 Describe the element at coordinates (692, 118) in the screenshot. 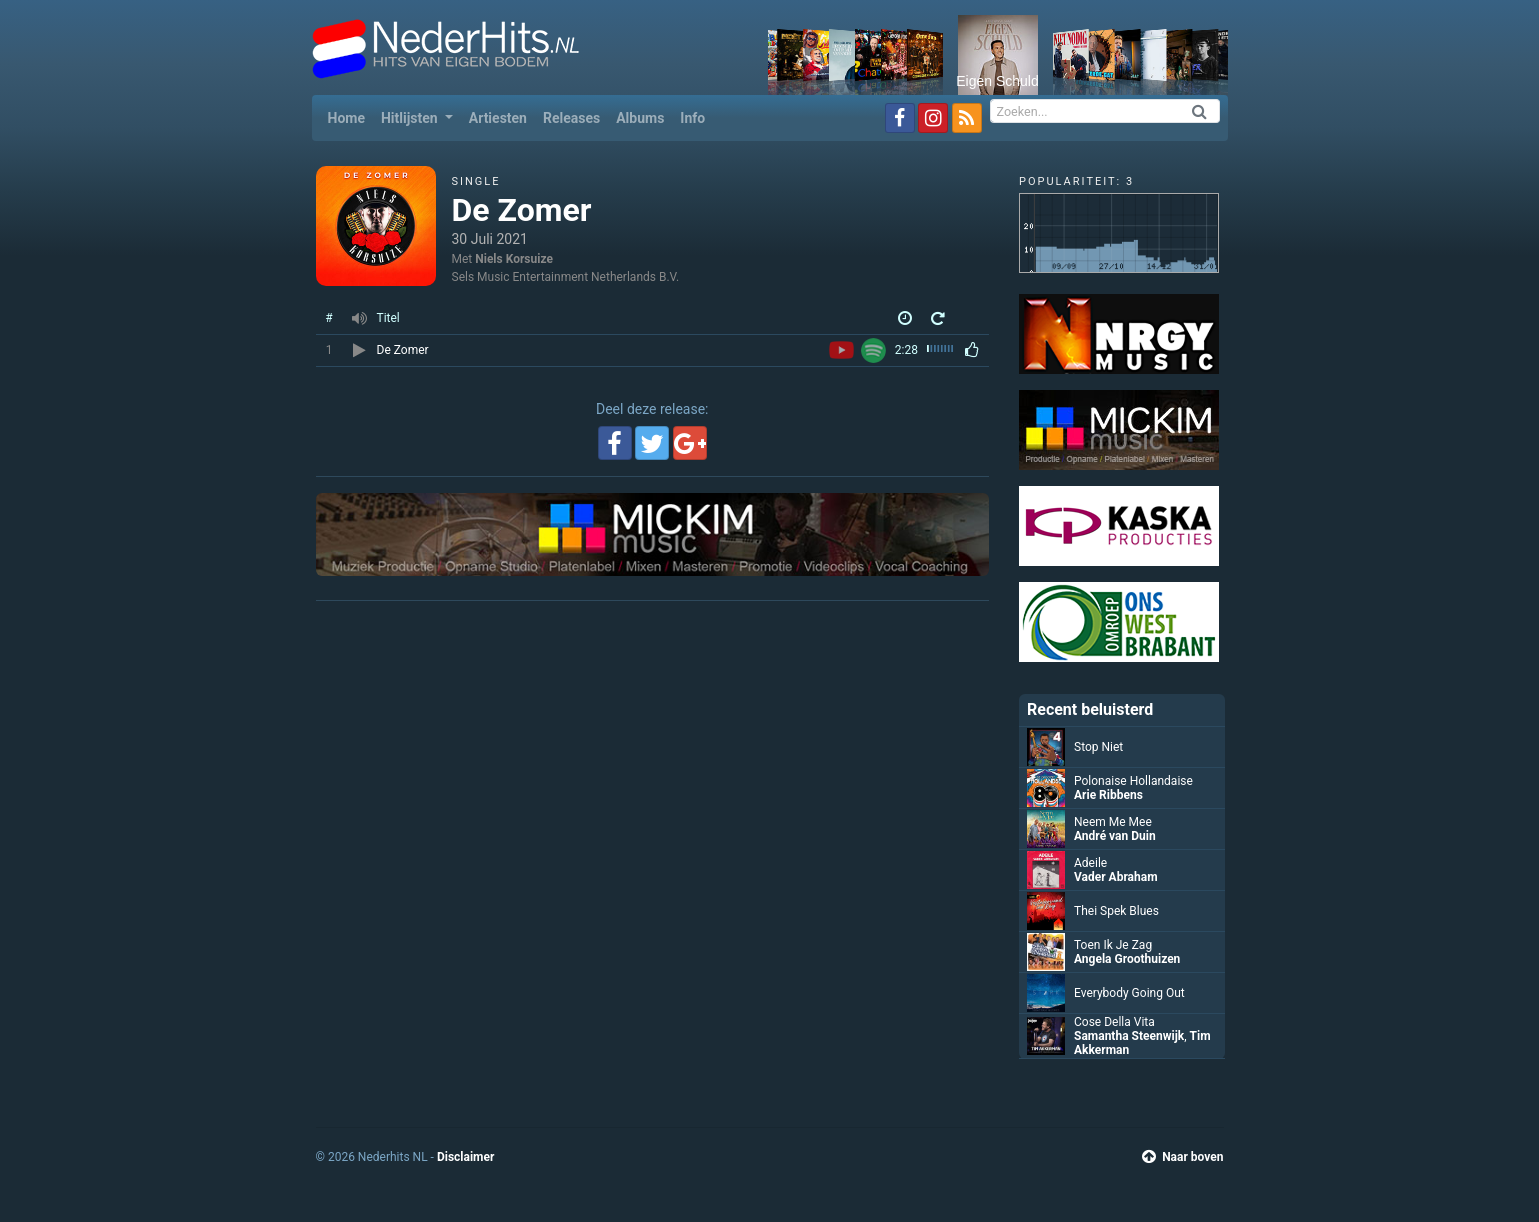

I see `Info` at that location.